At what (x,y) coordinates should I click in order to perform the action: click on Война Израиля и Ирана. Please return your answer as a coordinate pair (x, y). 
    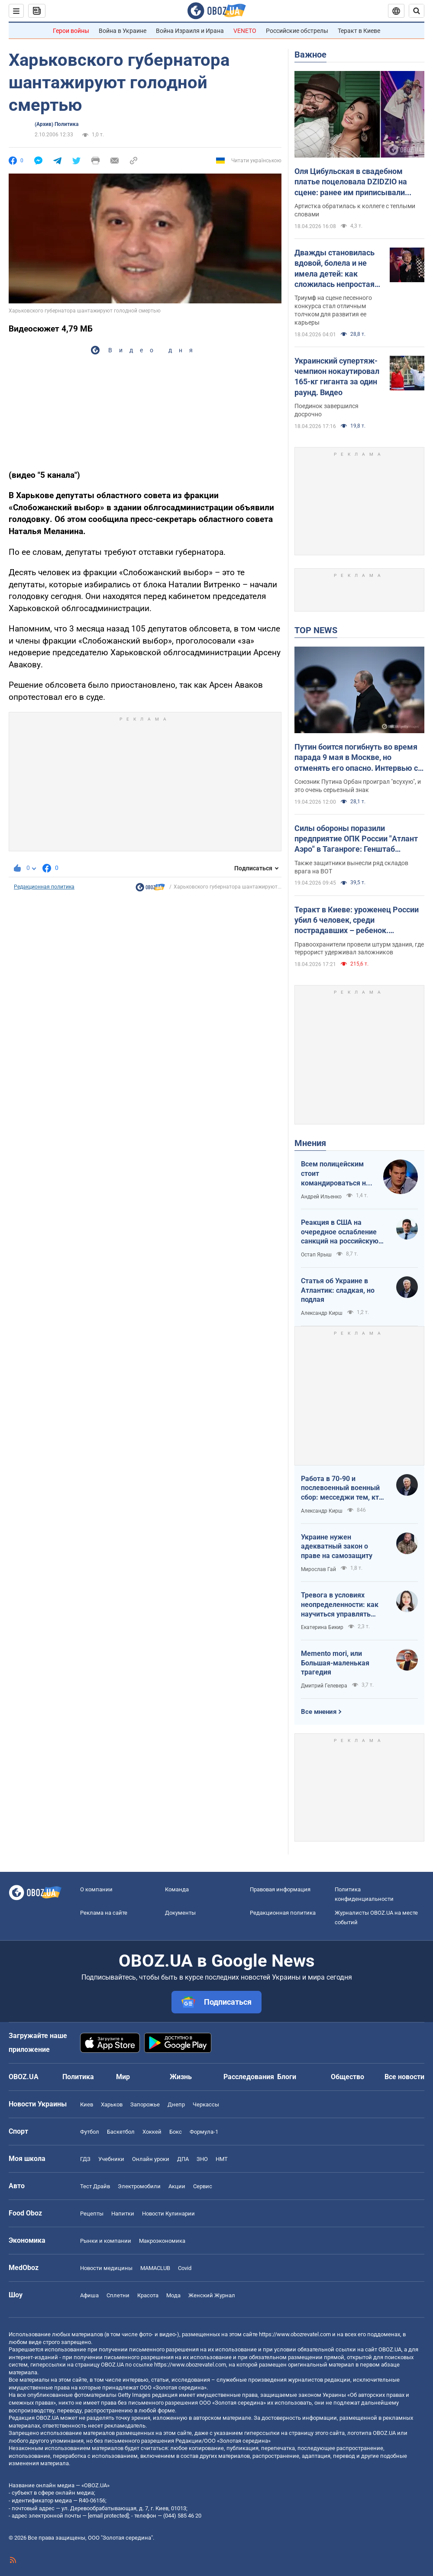
    Looking at the image, I should click on (190, 30).